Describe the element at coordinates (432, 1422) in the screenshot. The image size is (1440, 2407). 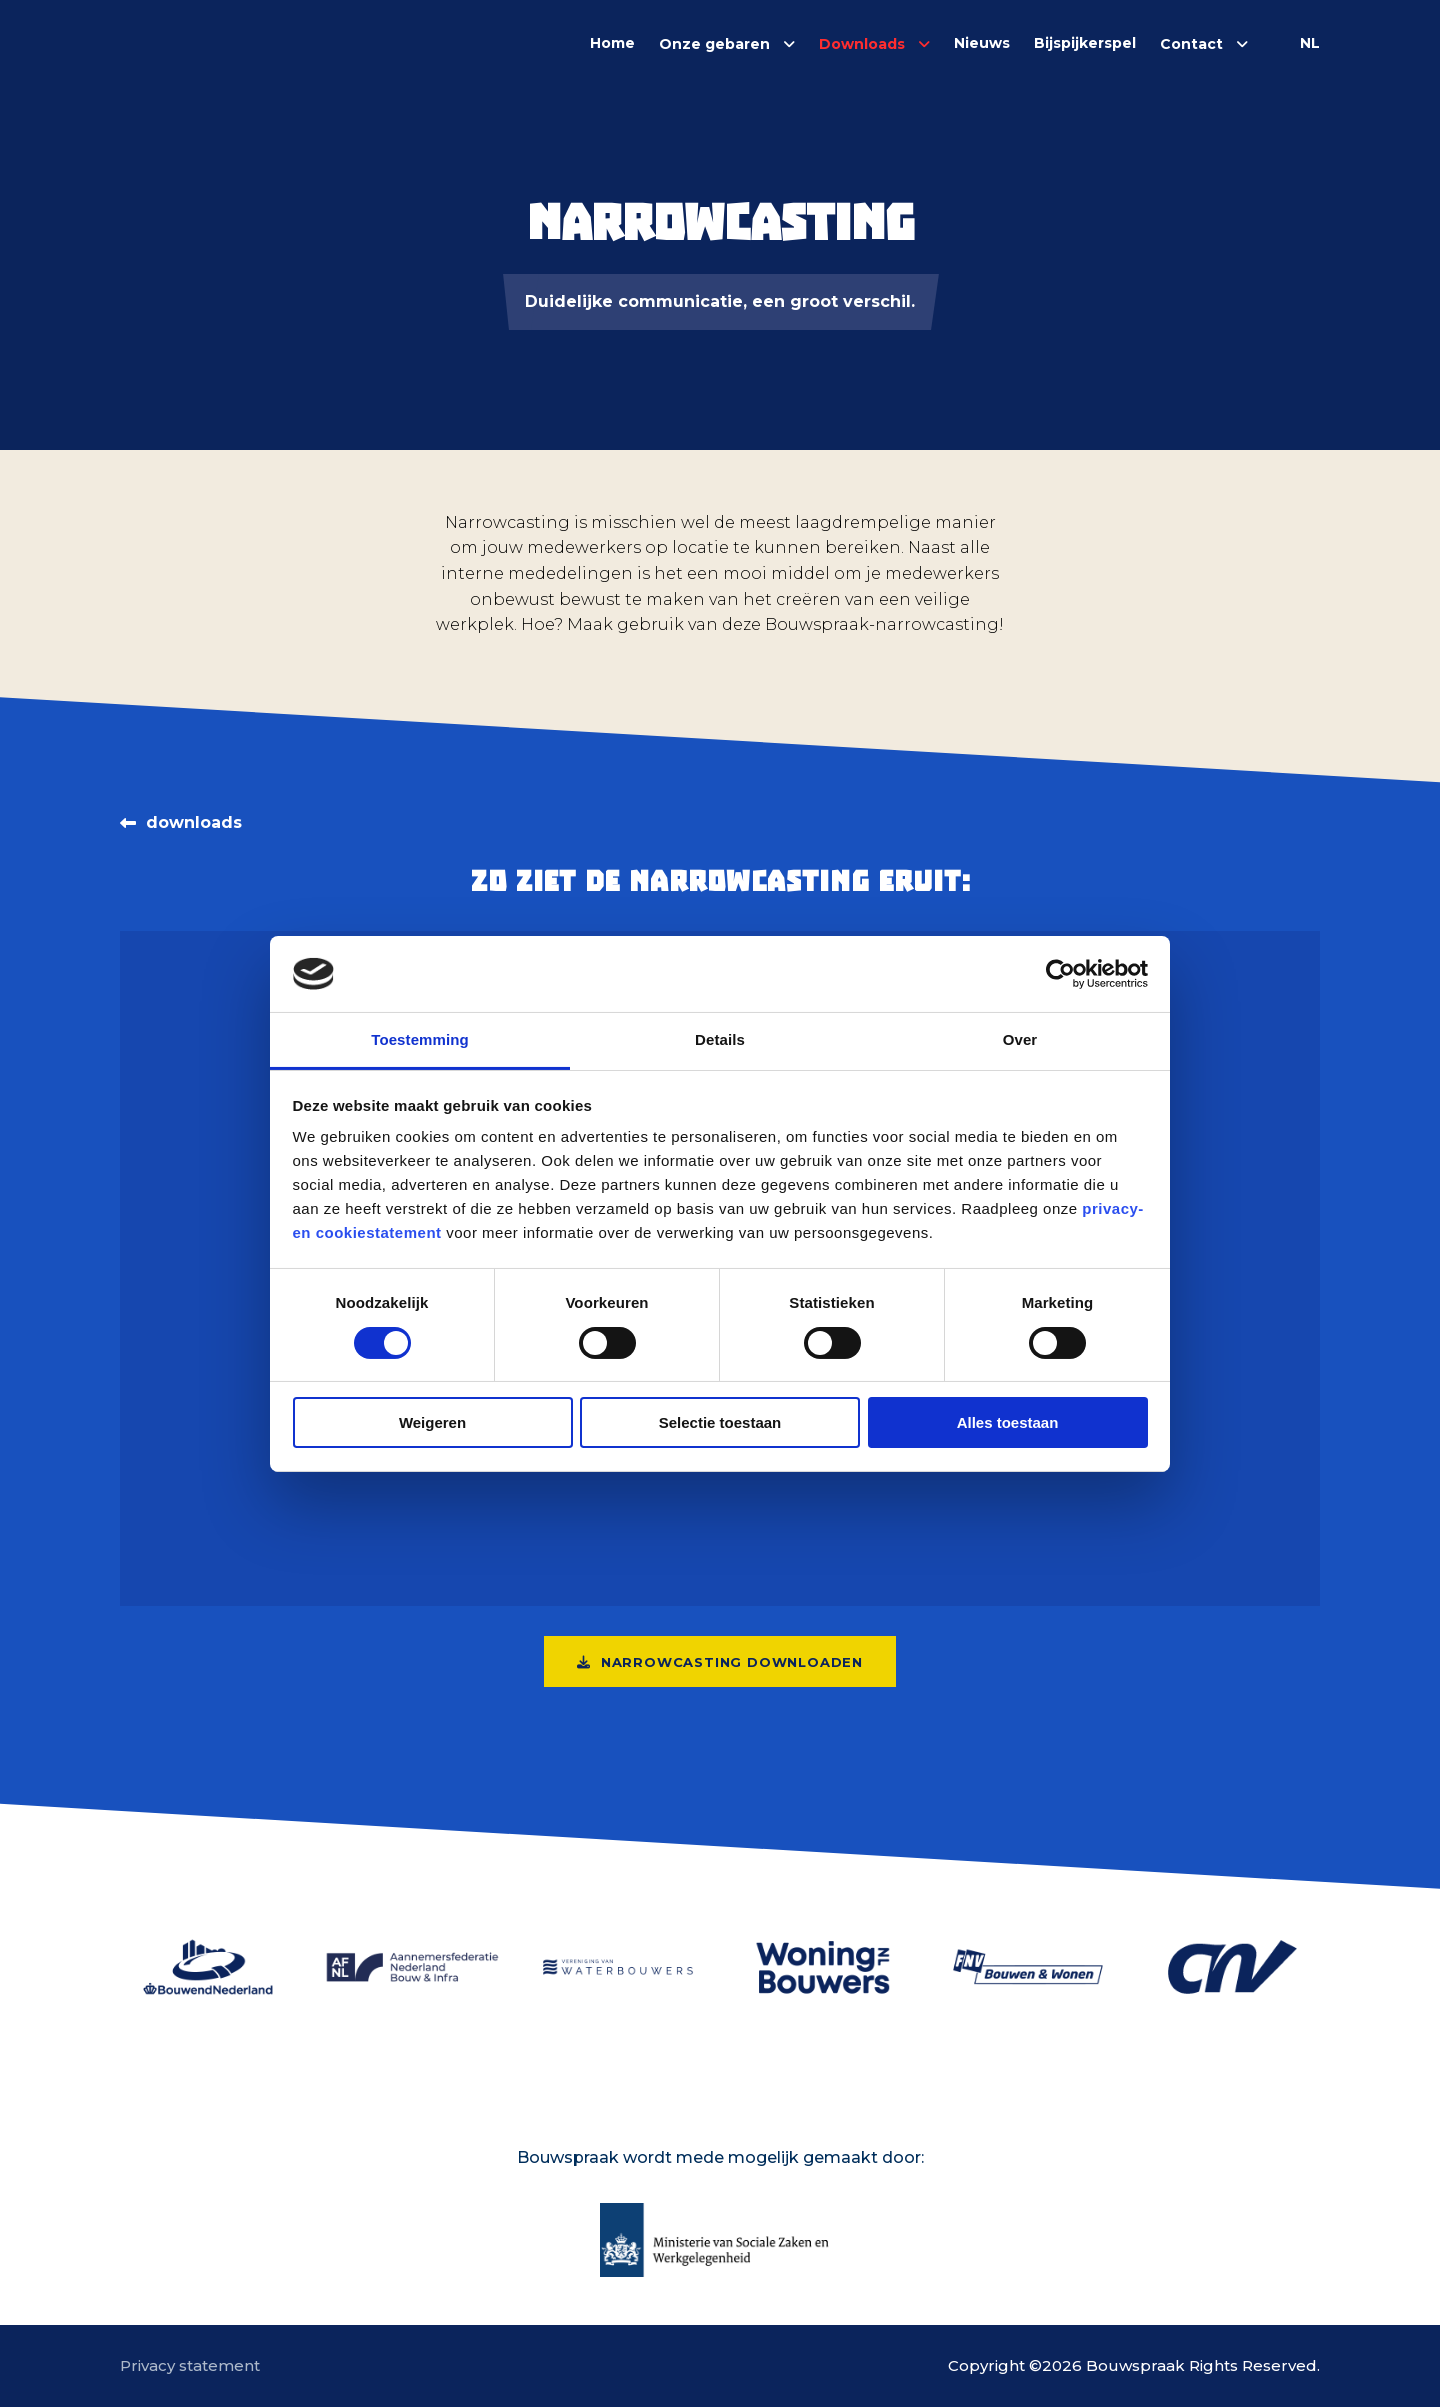
I see `Weigeren` at that location.